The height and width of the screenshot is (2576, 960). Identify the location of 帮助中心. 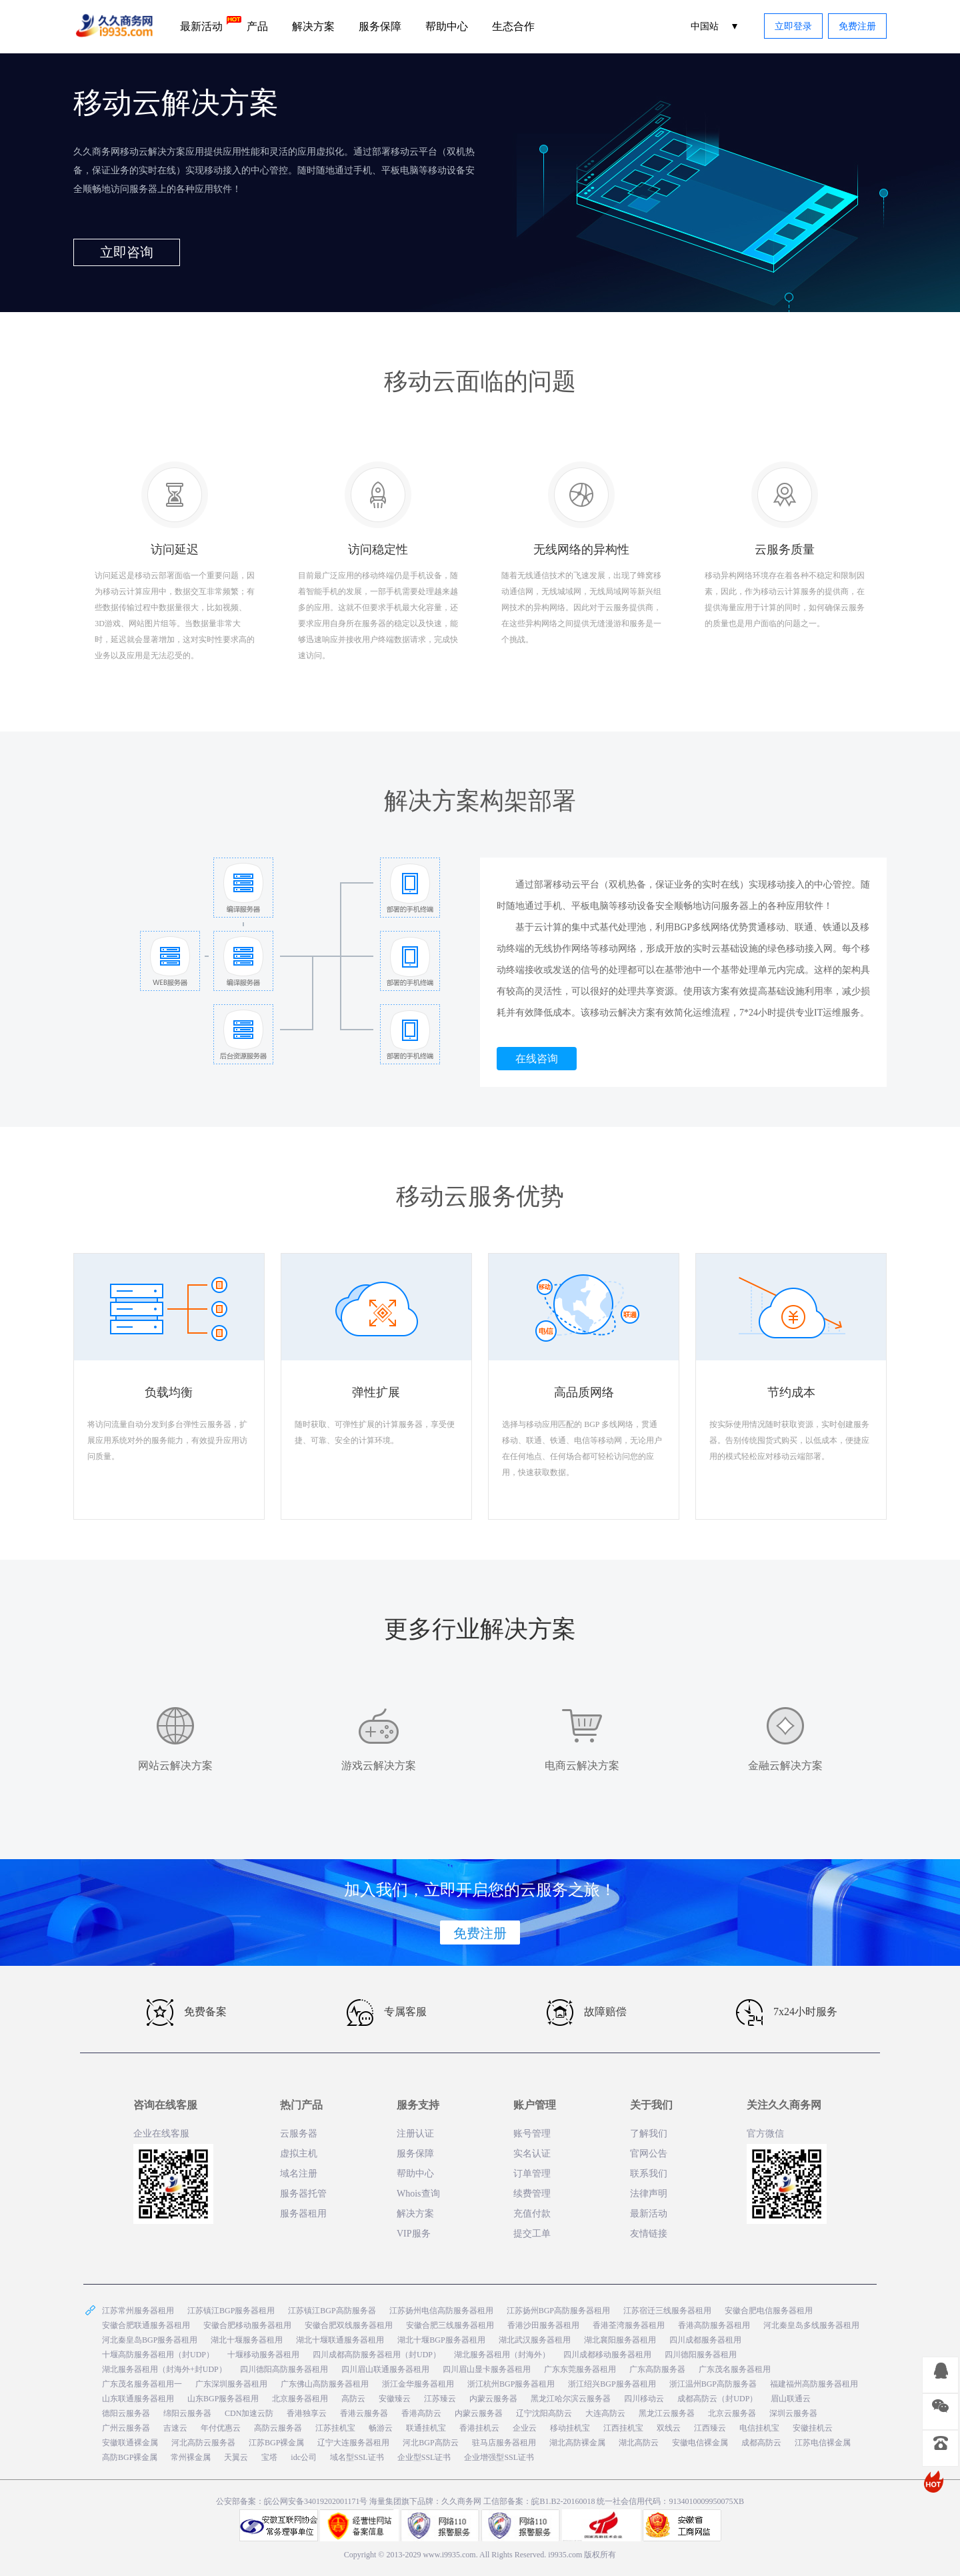
(446, 26).